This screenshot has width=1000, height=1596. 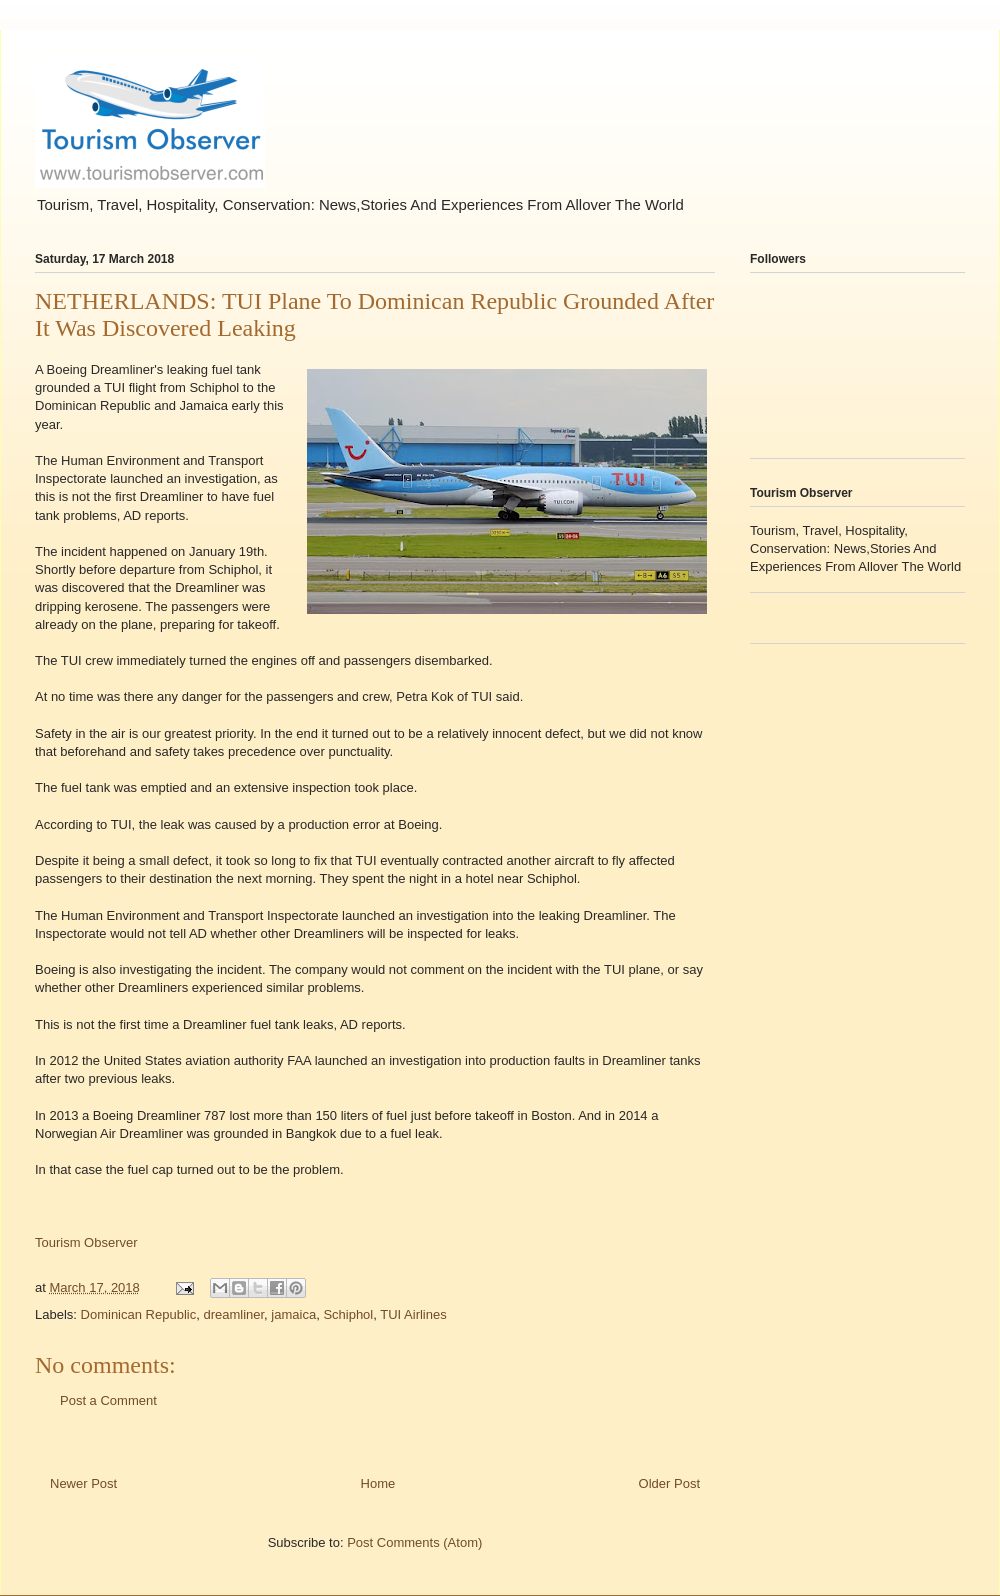 I want to click on Post Comments (Atom), so click(x=414, y=1542).